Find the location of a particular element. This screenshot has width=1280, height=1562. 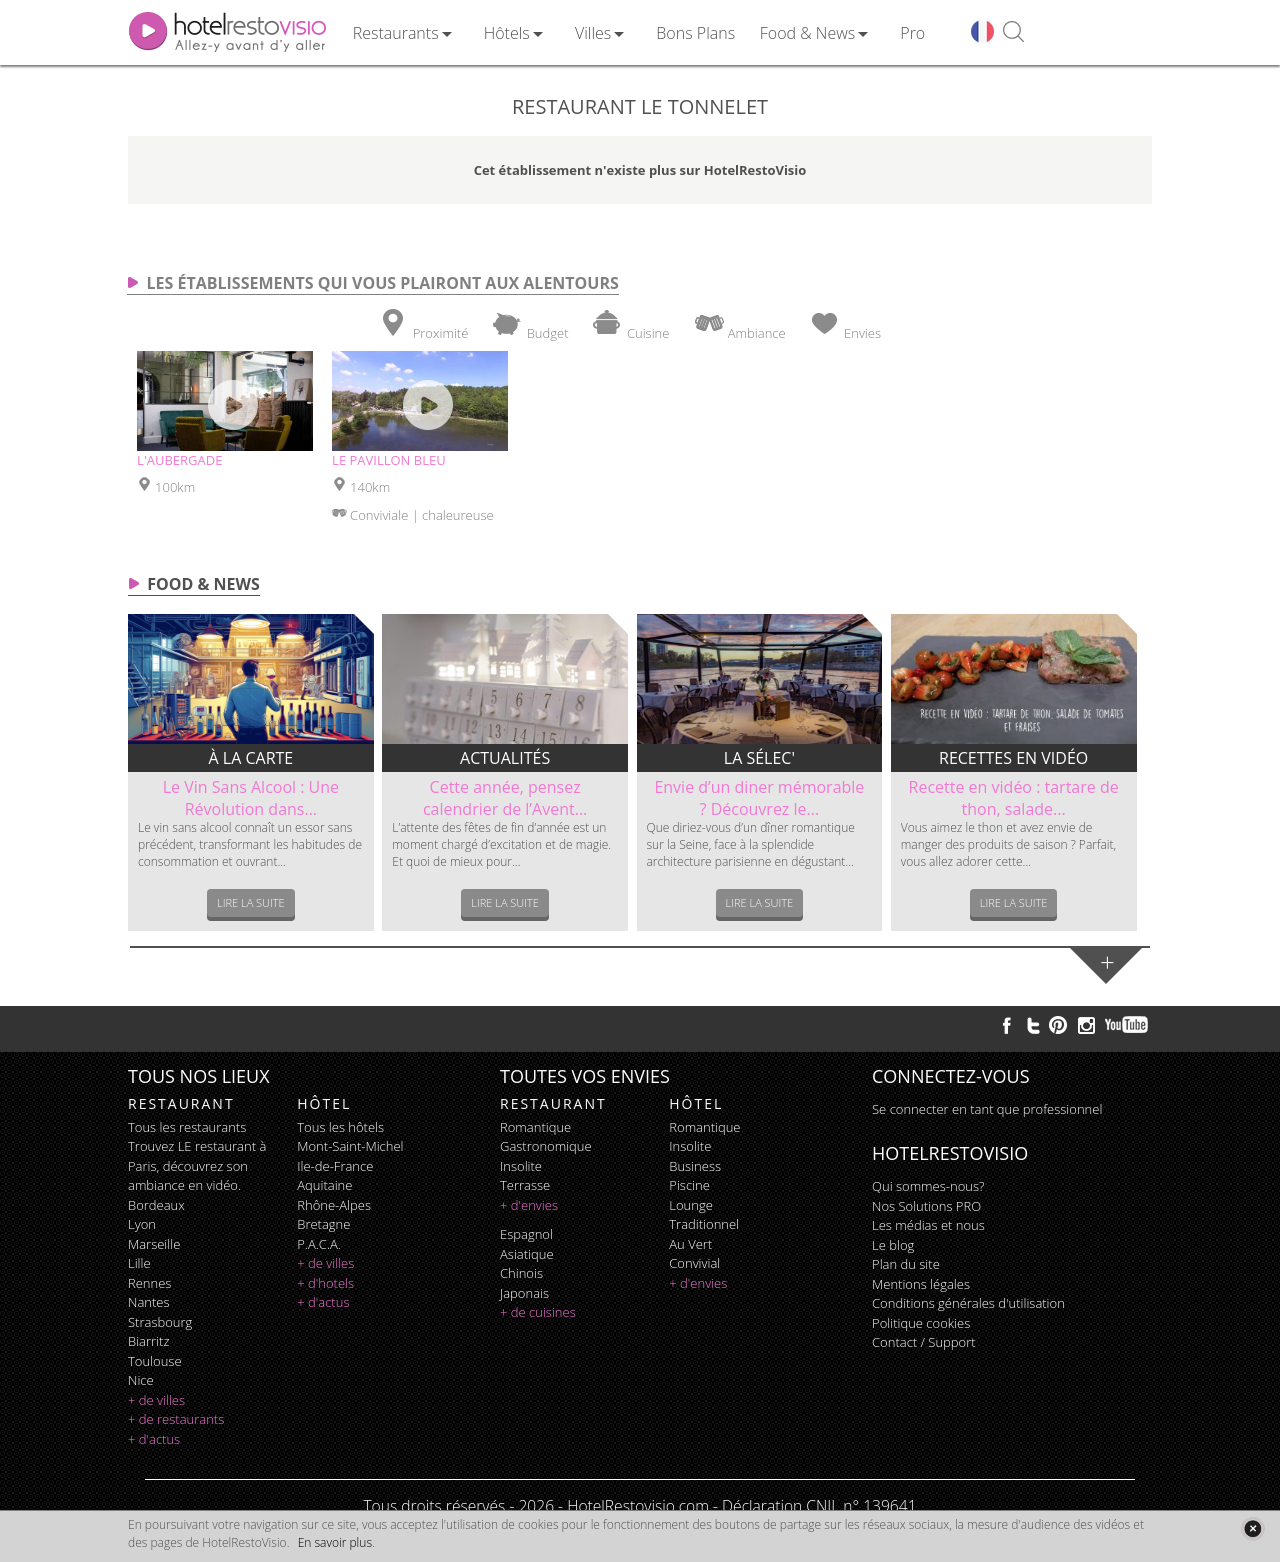

En savoir plus is located at coordinates (335, 1542).